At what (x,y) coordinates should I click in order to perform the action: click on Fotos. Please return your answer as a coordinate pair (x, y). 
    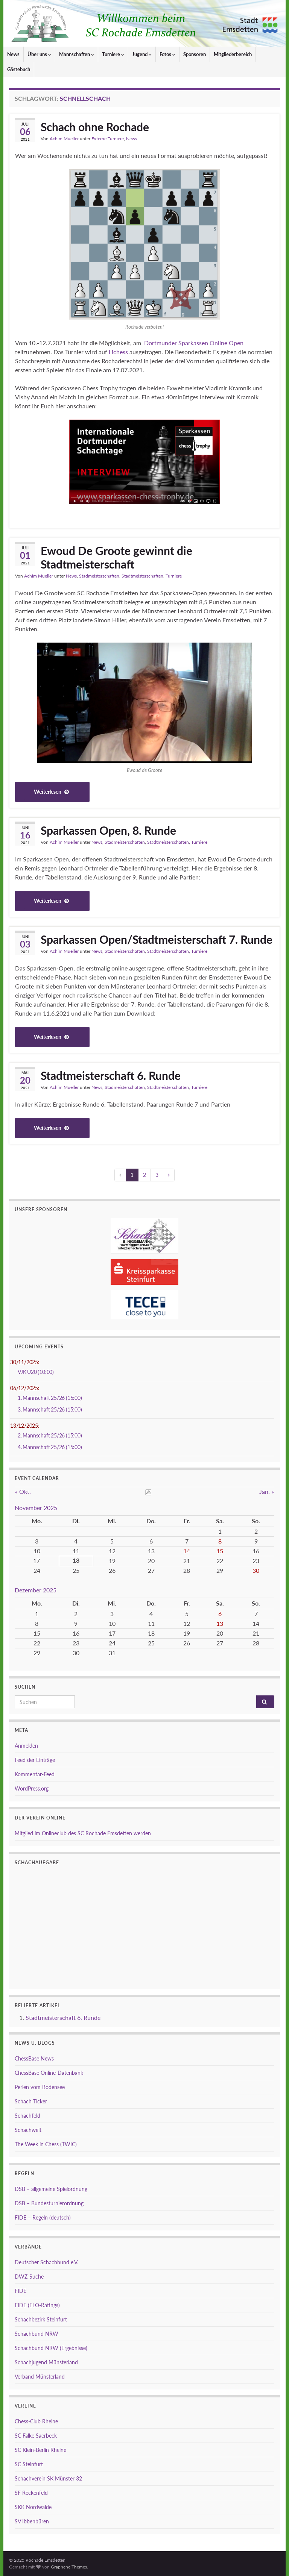
    Looking at the image, I should click on (167, 54).